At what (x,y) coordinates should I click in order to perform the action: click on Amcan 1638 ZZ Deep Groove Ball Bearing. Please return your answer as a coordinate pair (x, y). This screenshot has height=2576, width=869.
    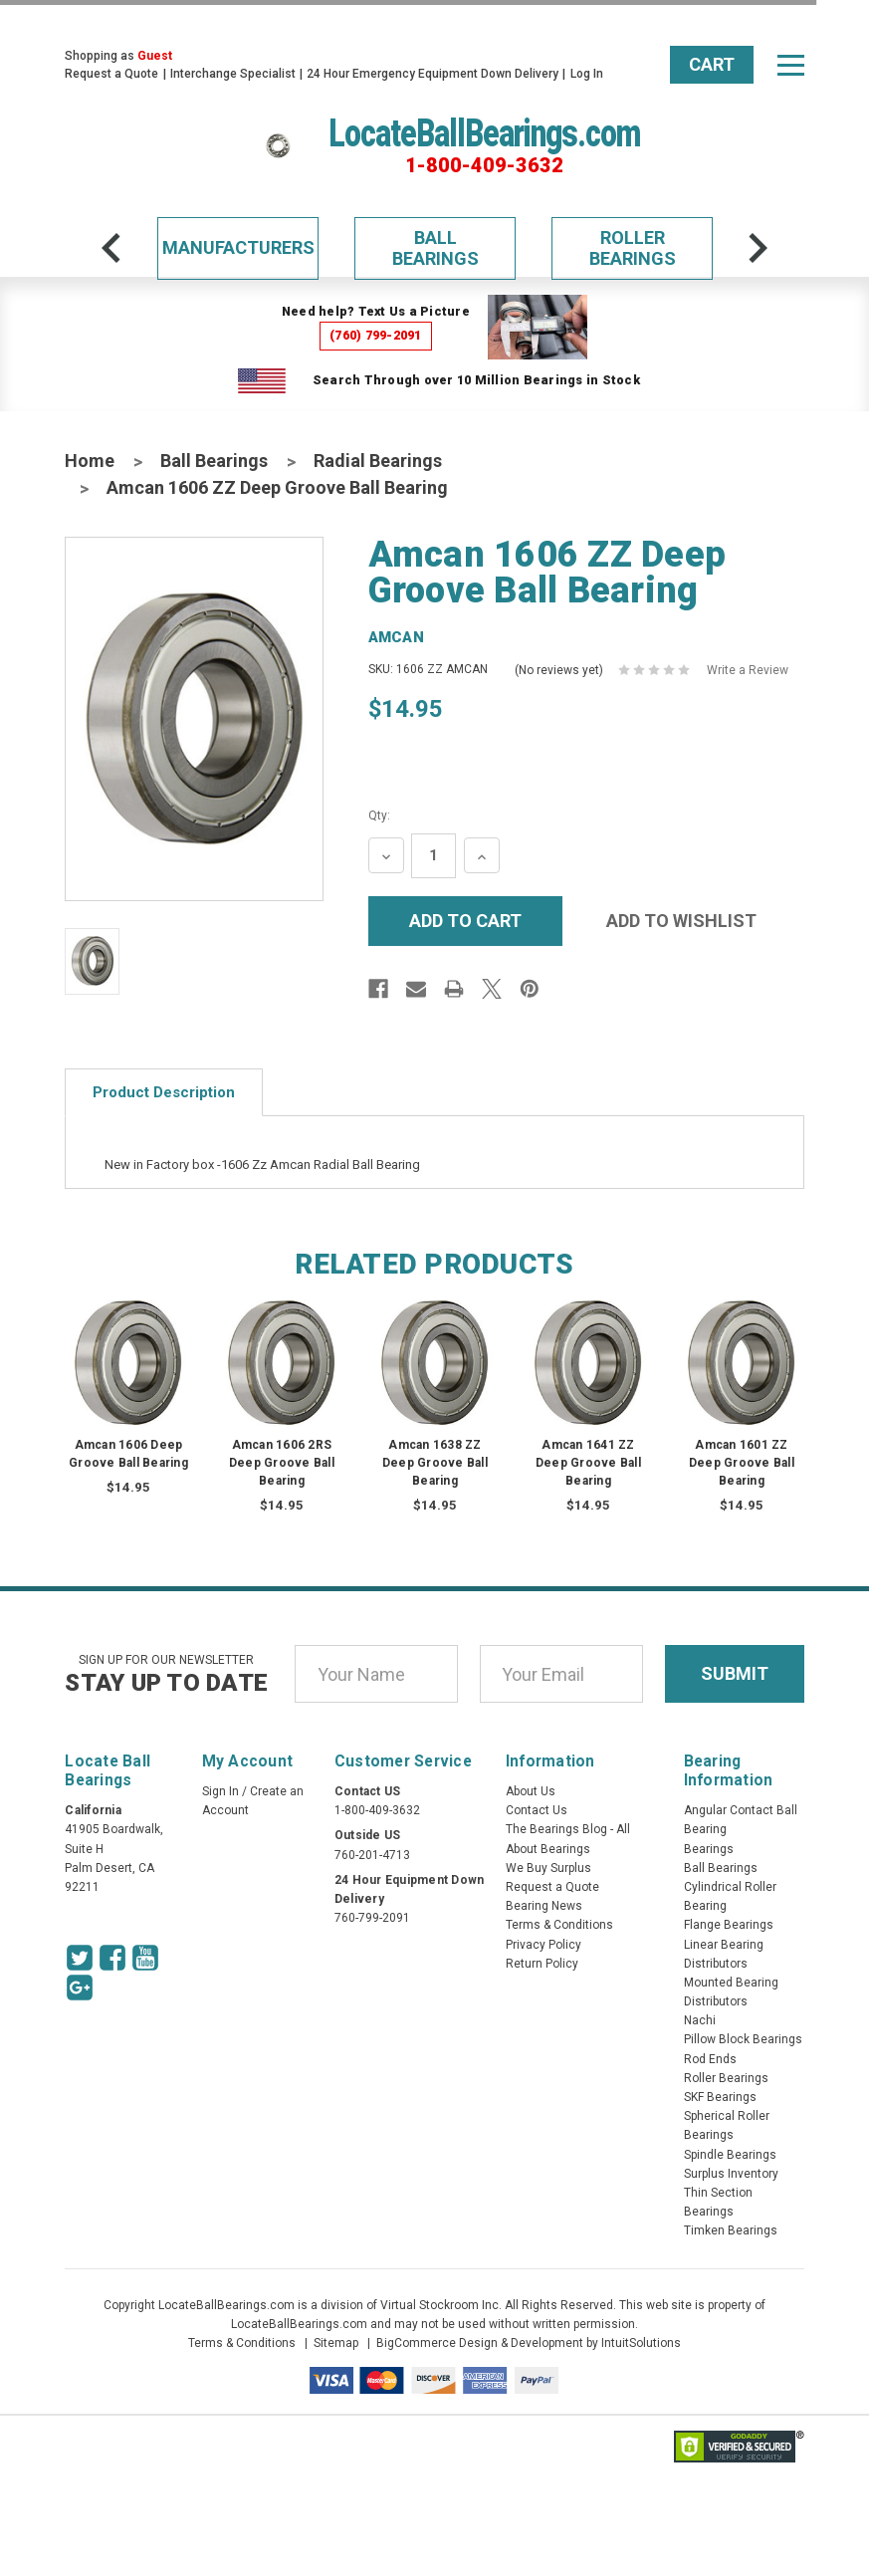
    Looking at the image, I should click on (435, 1463).